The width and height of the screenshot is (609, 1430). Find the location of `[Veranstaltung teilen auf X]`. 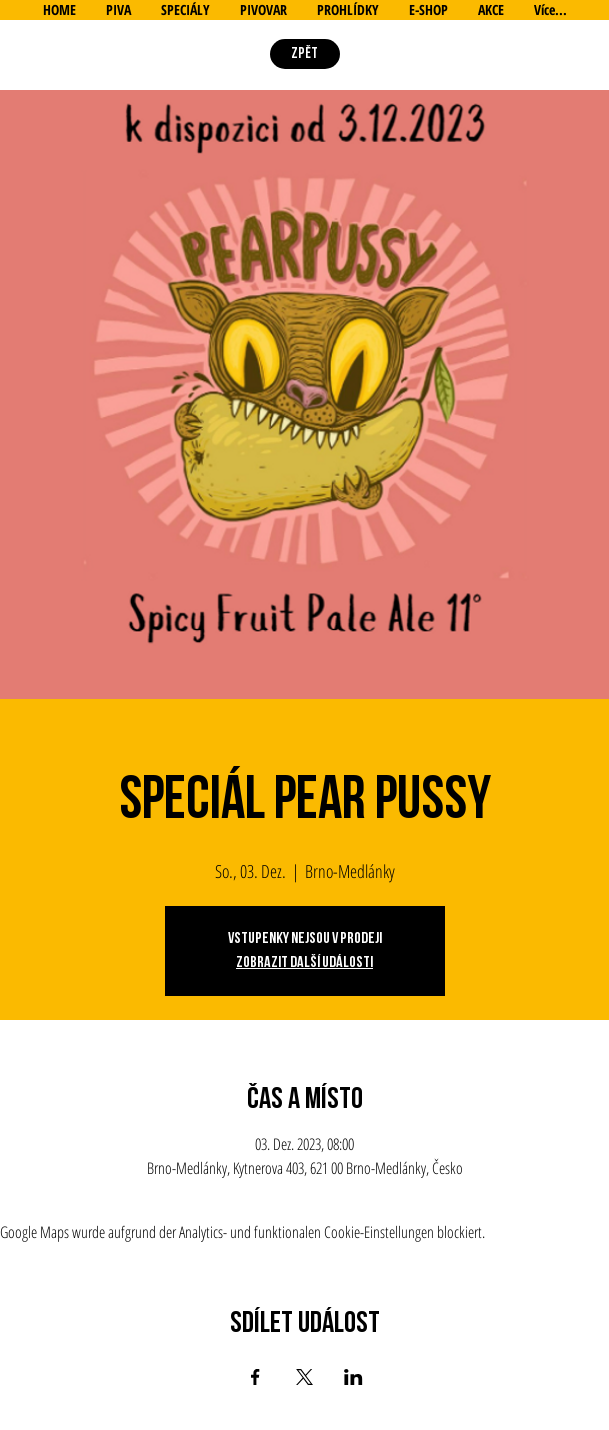

[Veranstaltung teilen auf X] is located at coordinates (304, 1377).